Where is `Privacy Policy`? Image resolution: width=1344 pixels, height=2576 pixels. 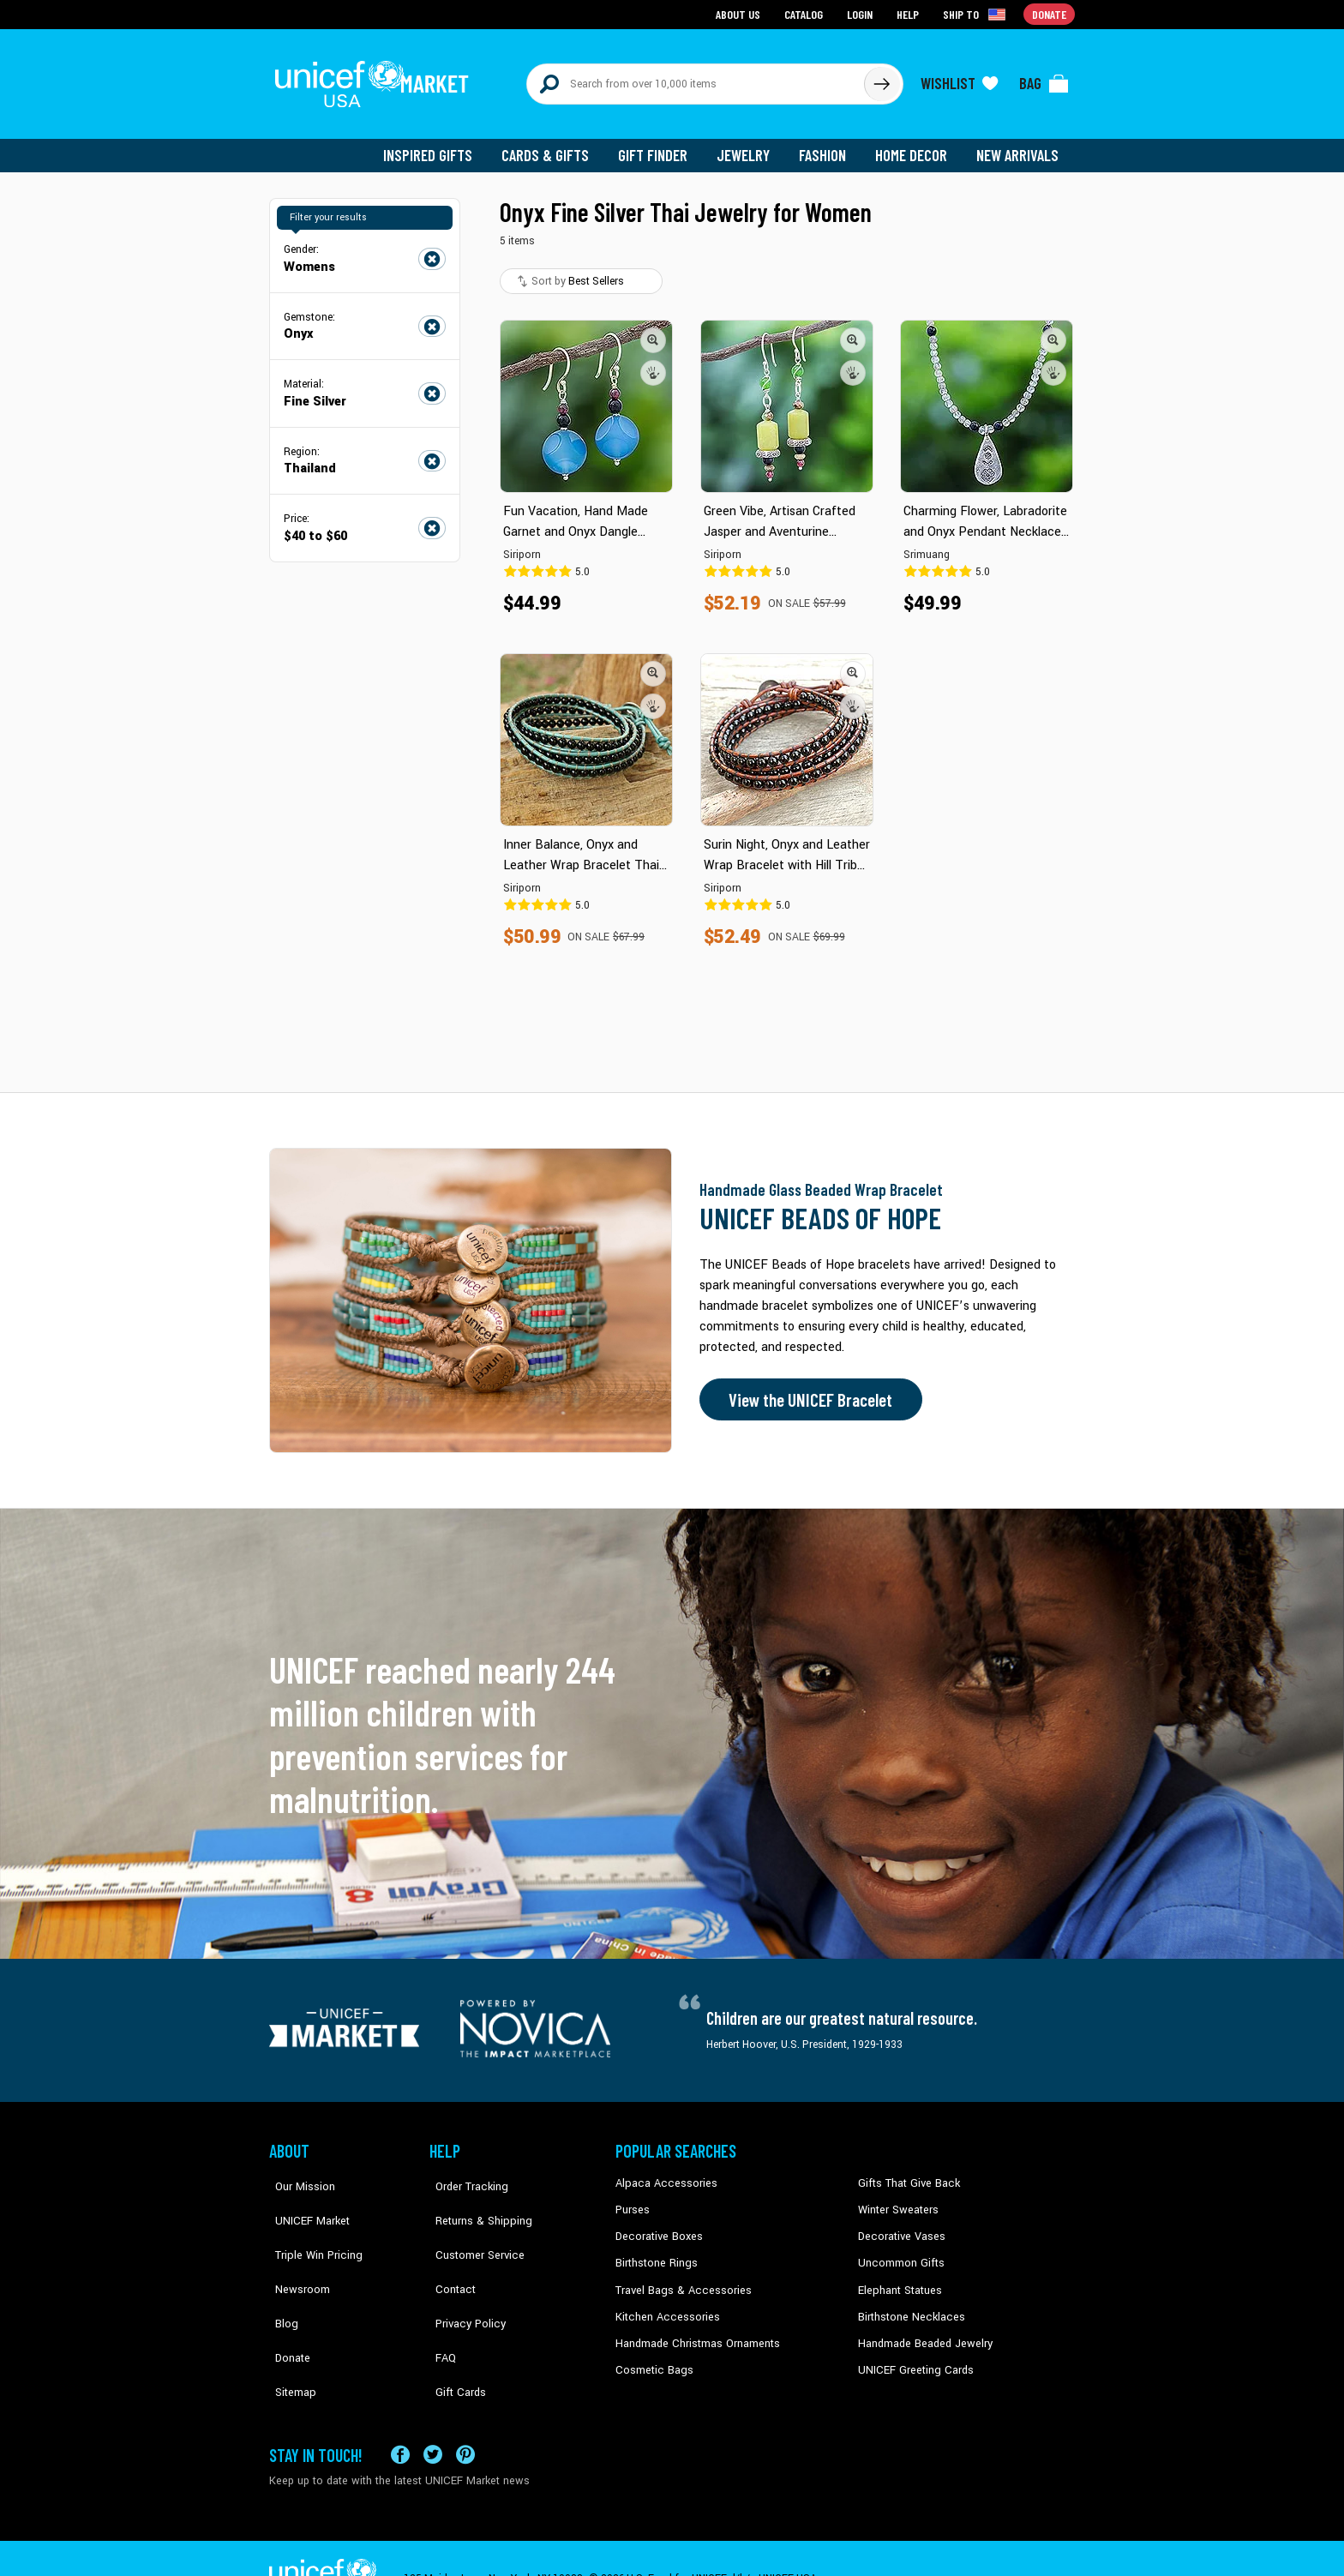 Privacy Policy is located at coordinates (462, 2277).